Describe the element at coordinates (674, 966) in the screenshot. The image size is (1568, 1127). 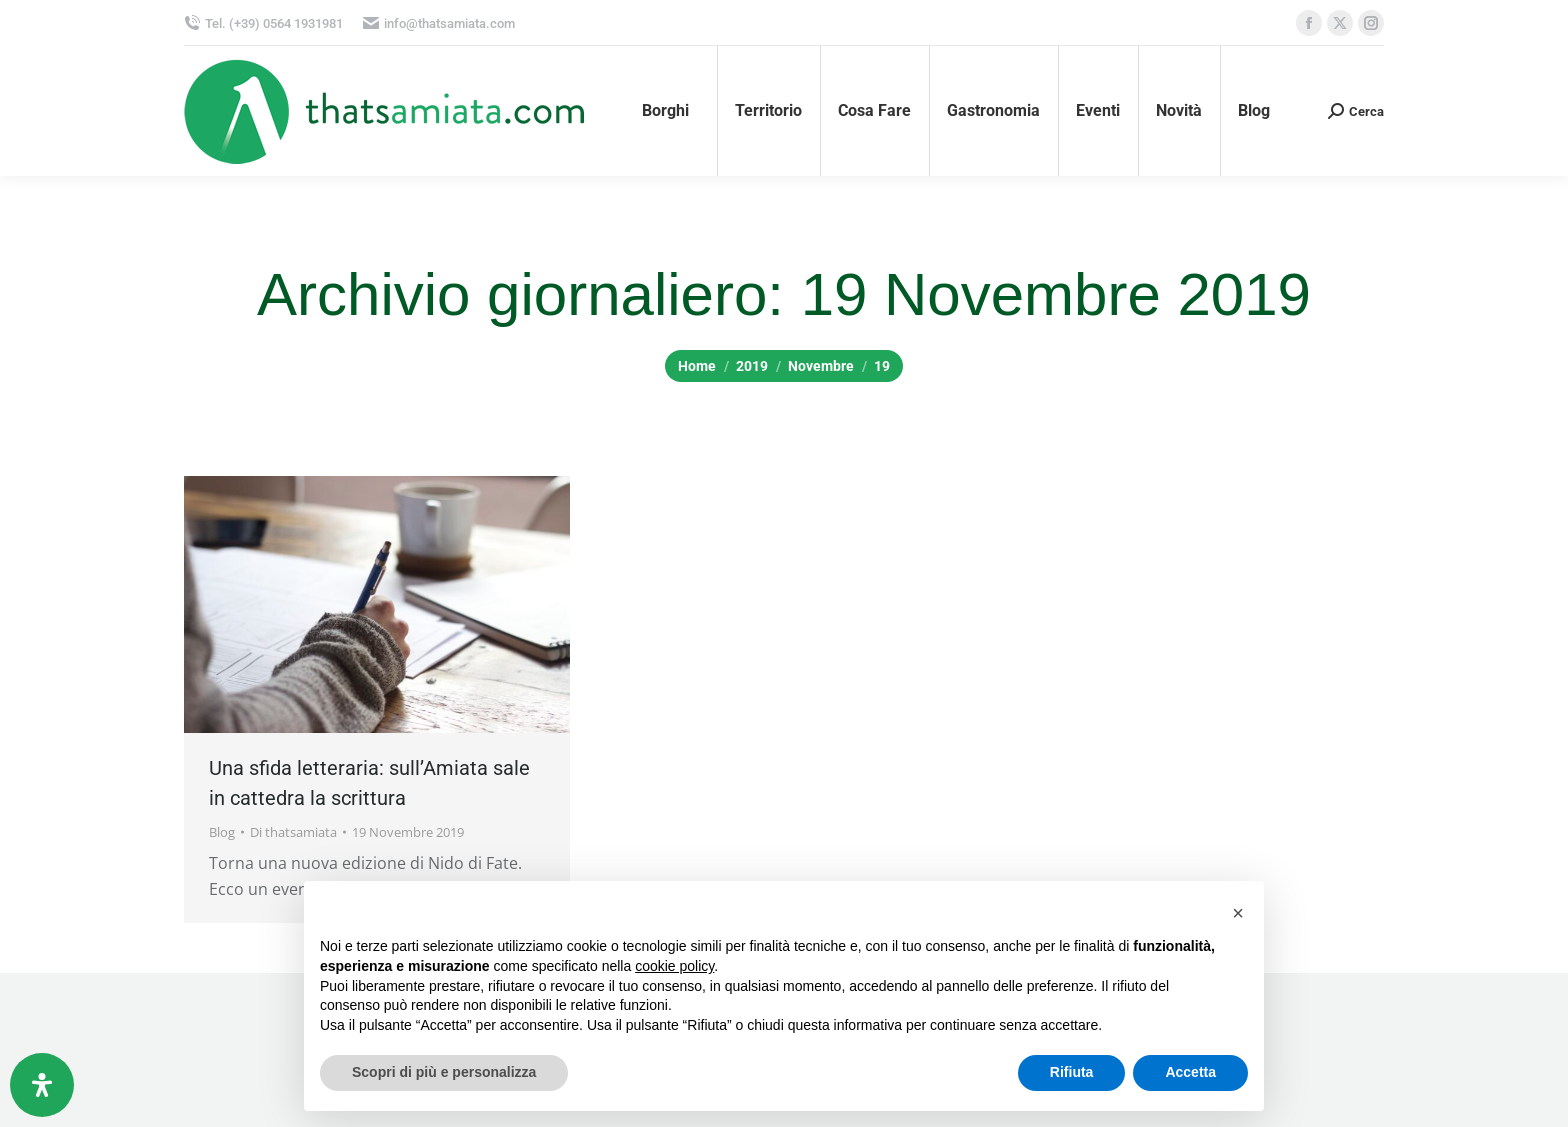
I see `cookie policy [button]` at that location.